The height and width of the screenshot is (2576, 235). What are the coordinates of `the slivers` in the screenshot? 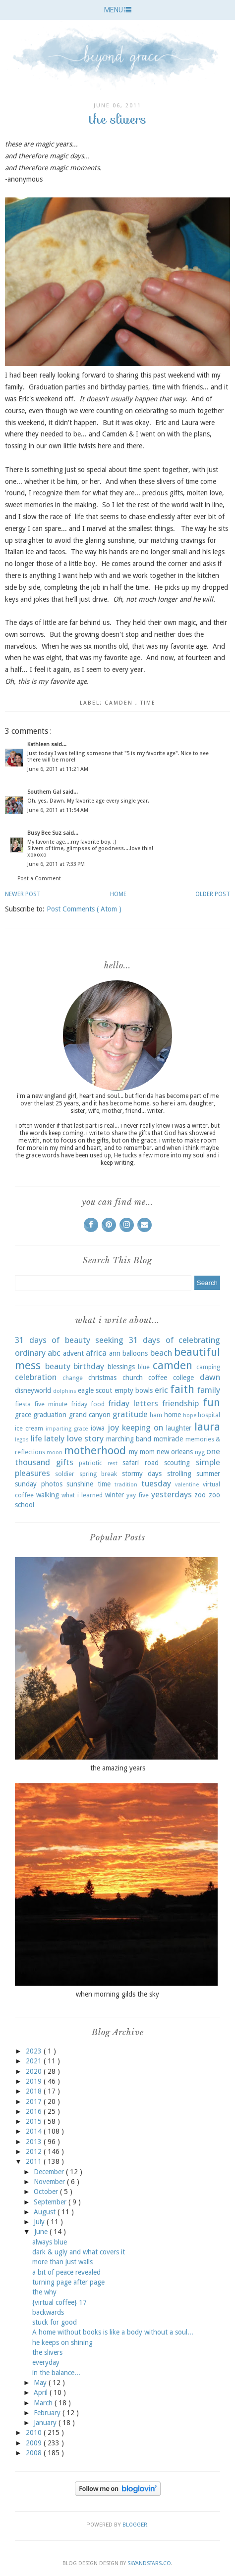 It's located at (47, 2352).